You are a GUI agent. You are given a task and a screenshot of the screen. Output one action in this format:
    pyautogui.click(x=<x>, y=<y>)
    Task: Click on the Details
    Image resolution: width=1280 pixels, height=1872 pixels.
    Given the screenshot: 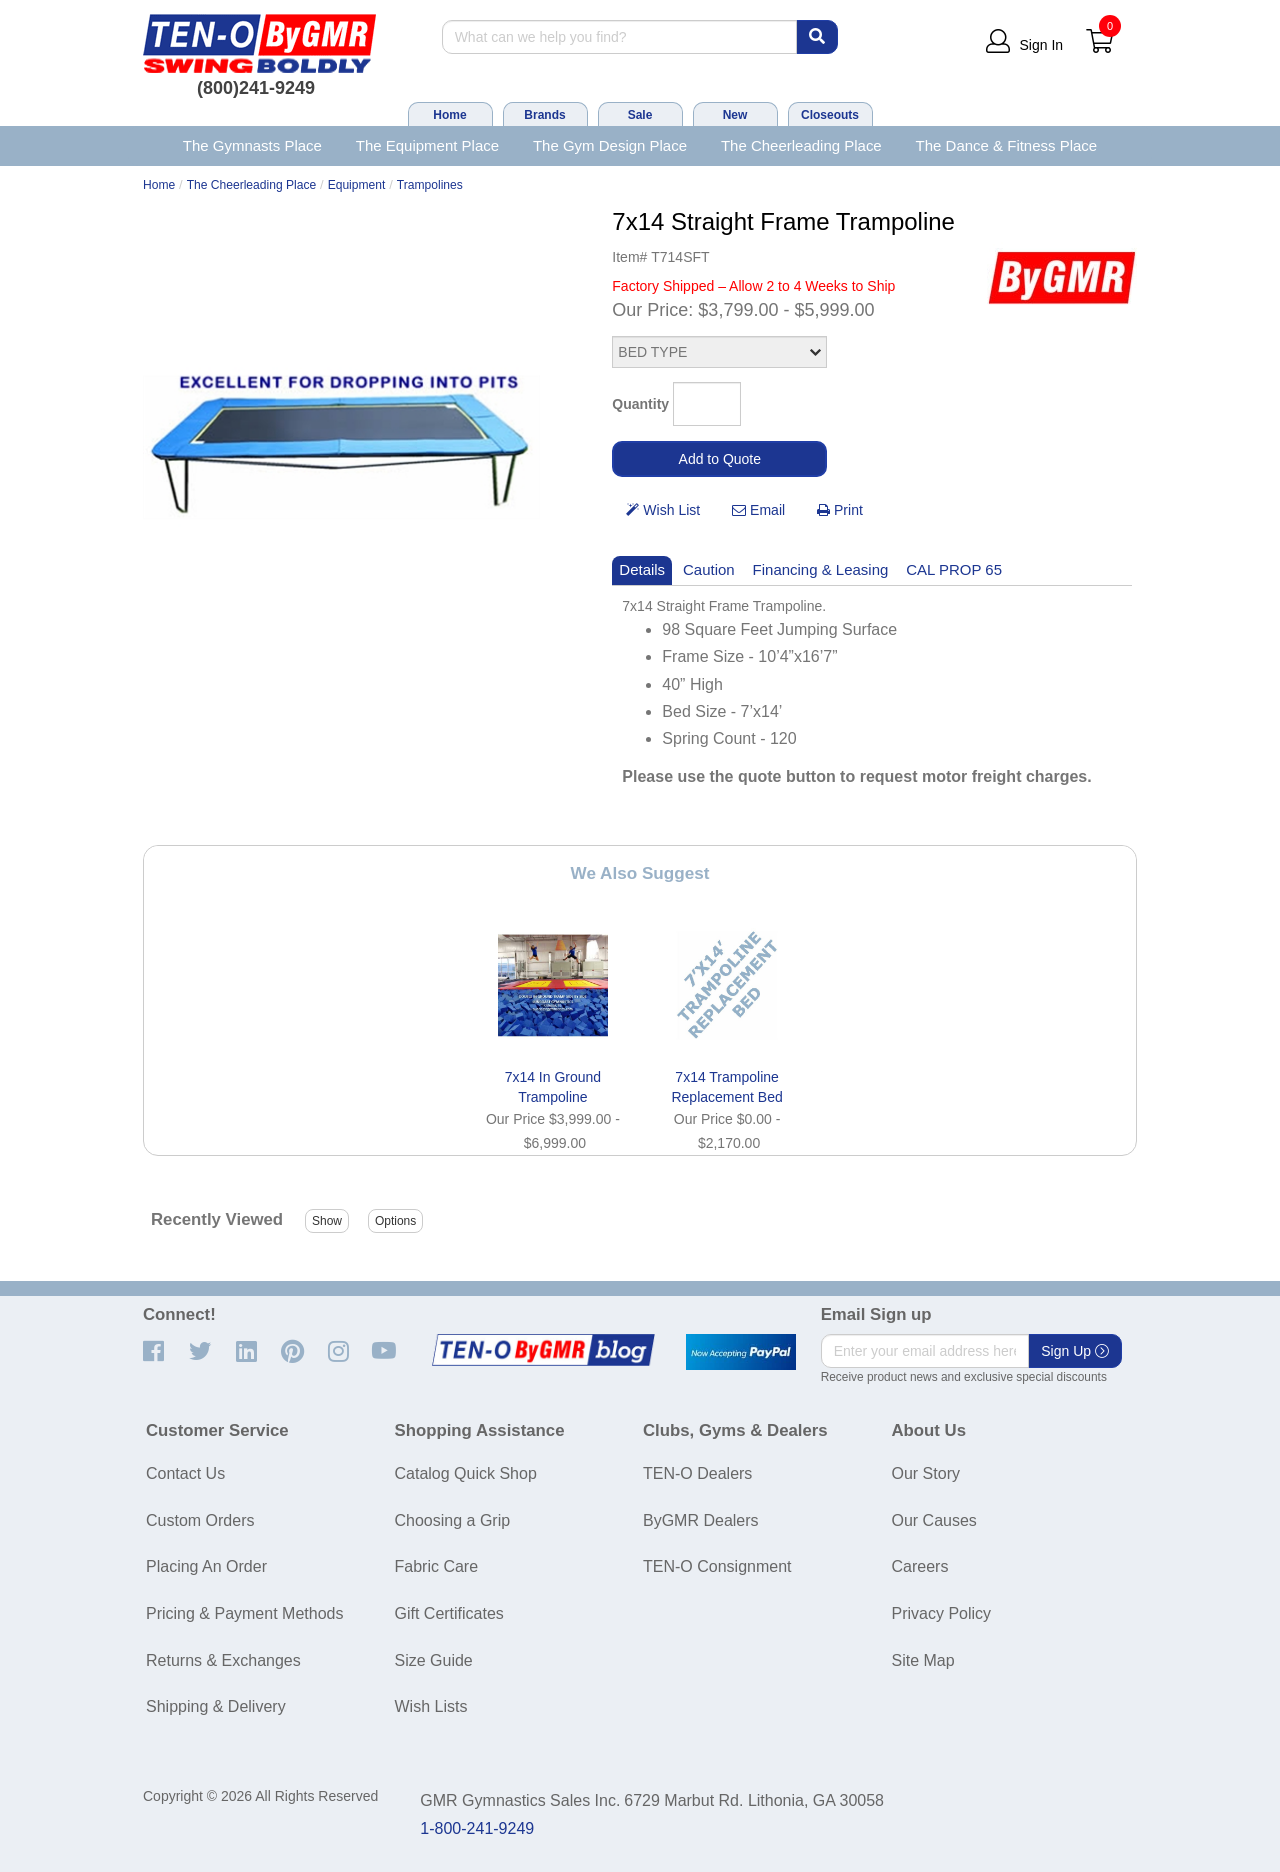 What is the action you would take?
    pyautogui.click(x=642, y=569)
    